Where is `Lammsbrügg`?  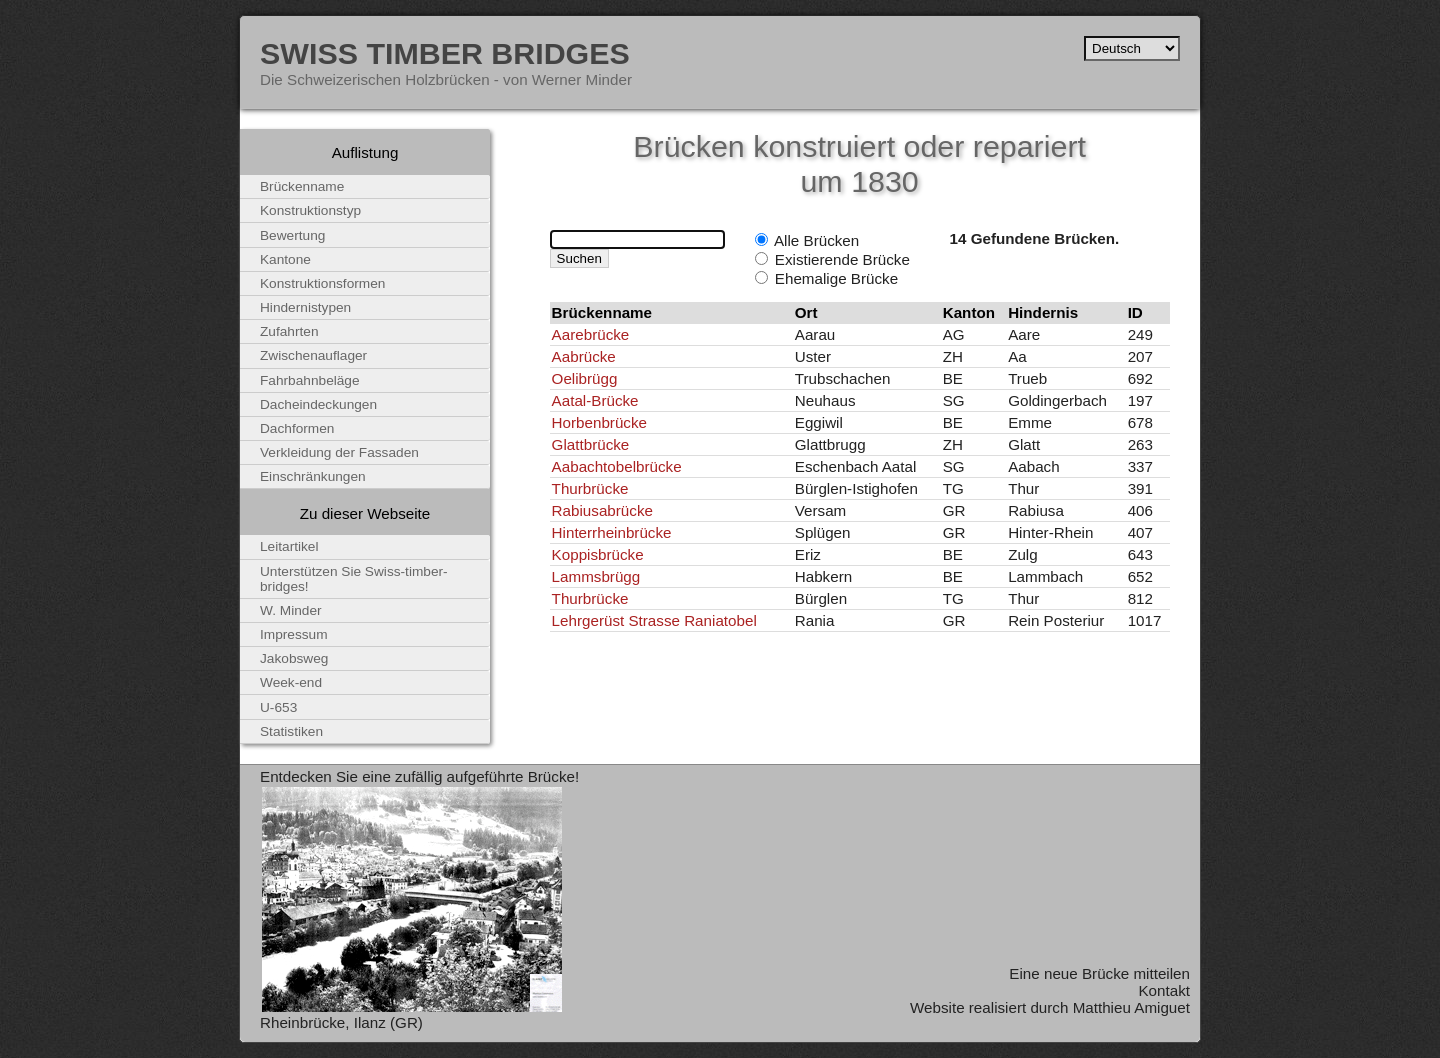 Lammsbrügg is located at coordinates (596, 576).